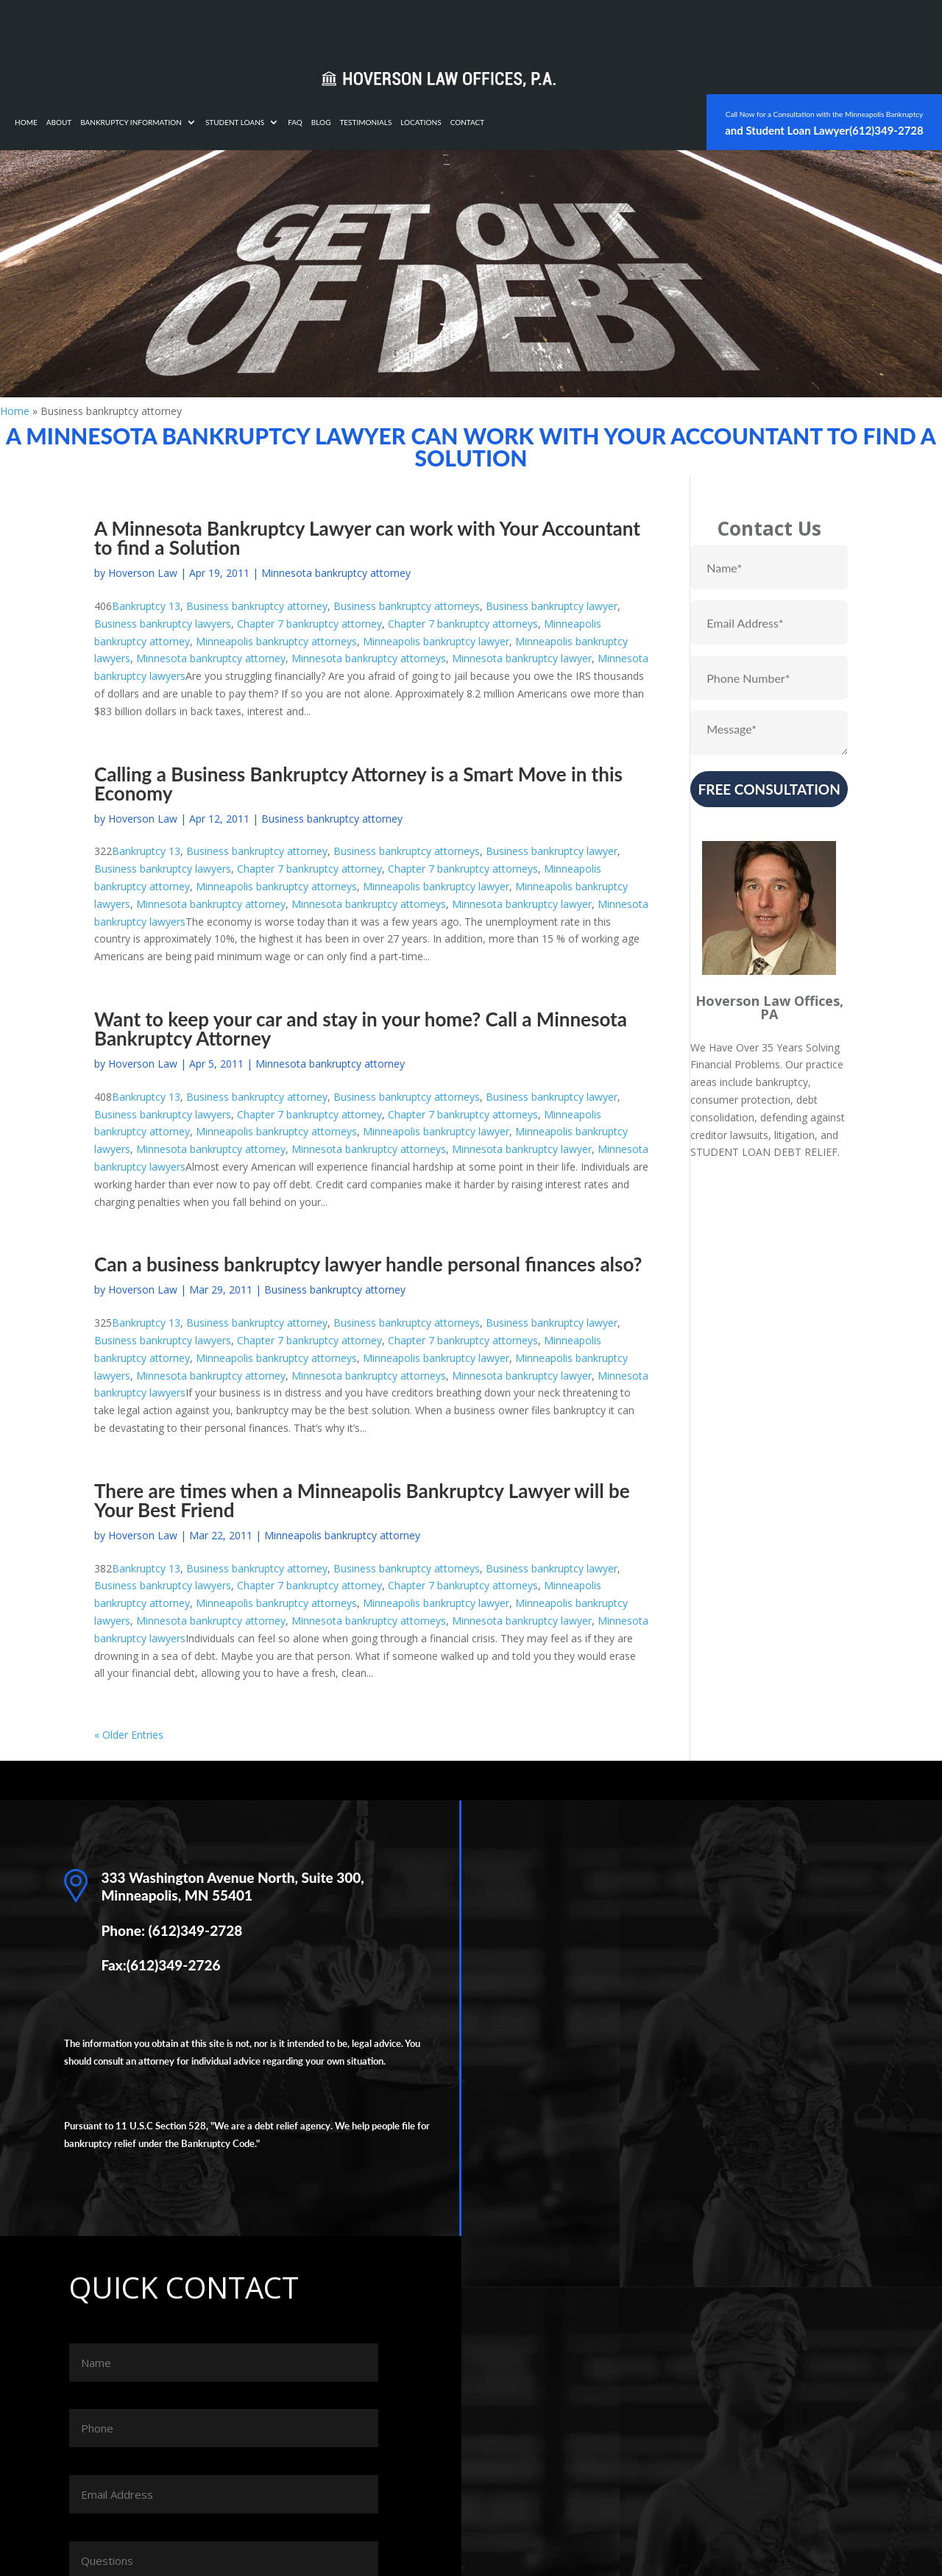 Image resolution: width=942 pixels, height=2576 pixels. What do you see at coordinates (368, 658) in the screenshot?
I see `Minnesota bankruptcy attorneys` at bounding box center [368, 658].